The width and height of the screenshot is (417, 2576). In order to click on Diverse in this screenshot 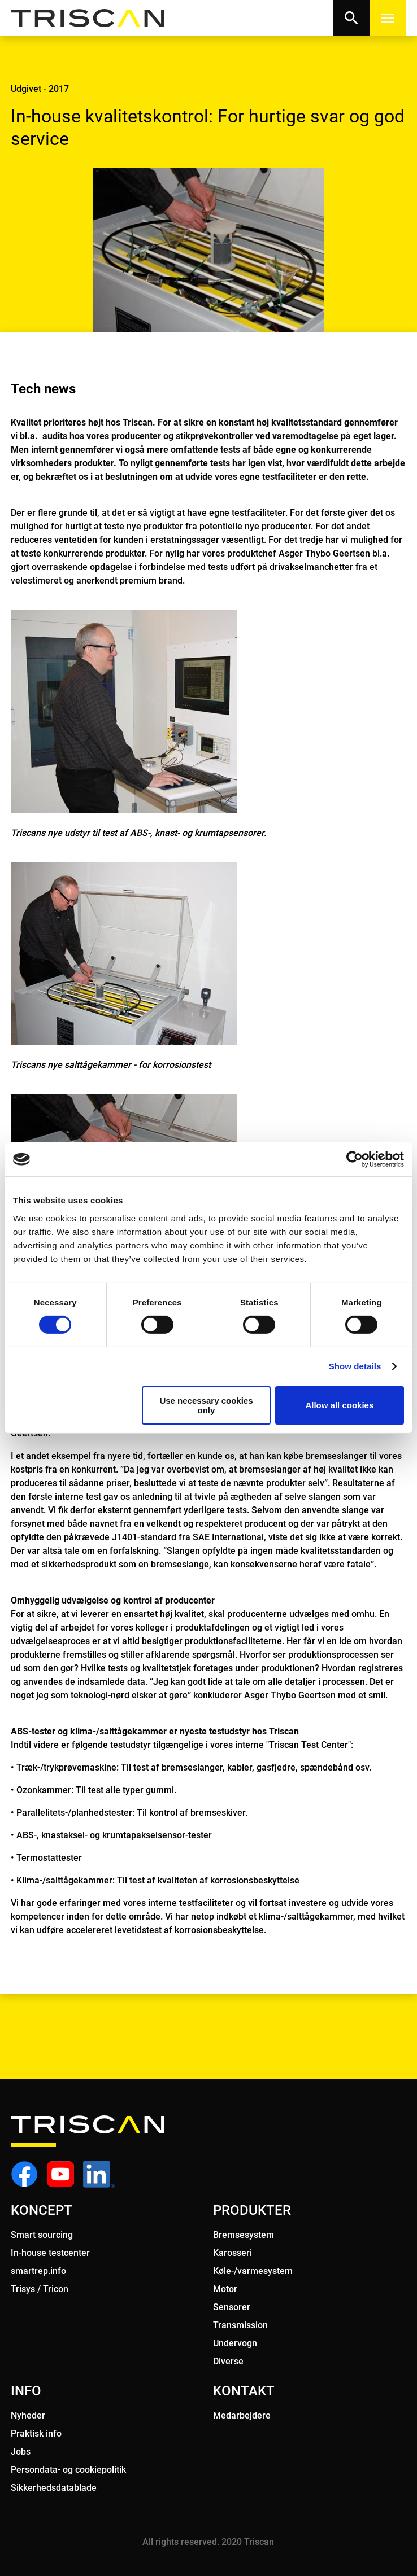, I will do `click(228, 2361)`.